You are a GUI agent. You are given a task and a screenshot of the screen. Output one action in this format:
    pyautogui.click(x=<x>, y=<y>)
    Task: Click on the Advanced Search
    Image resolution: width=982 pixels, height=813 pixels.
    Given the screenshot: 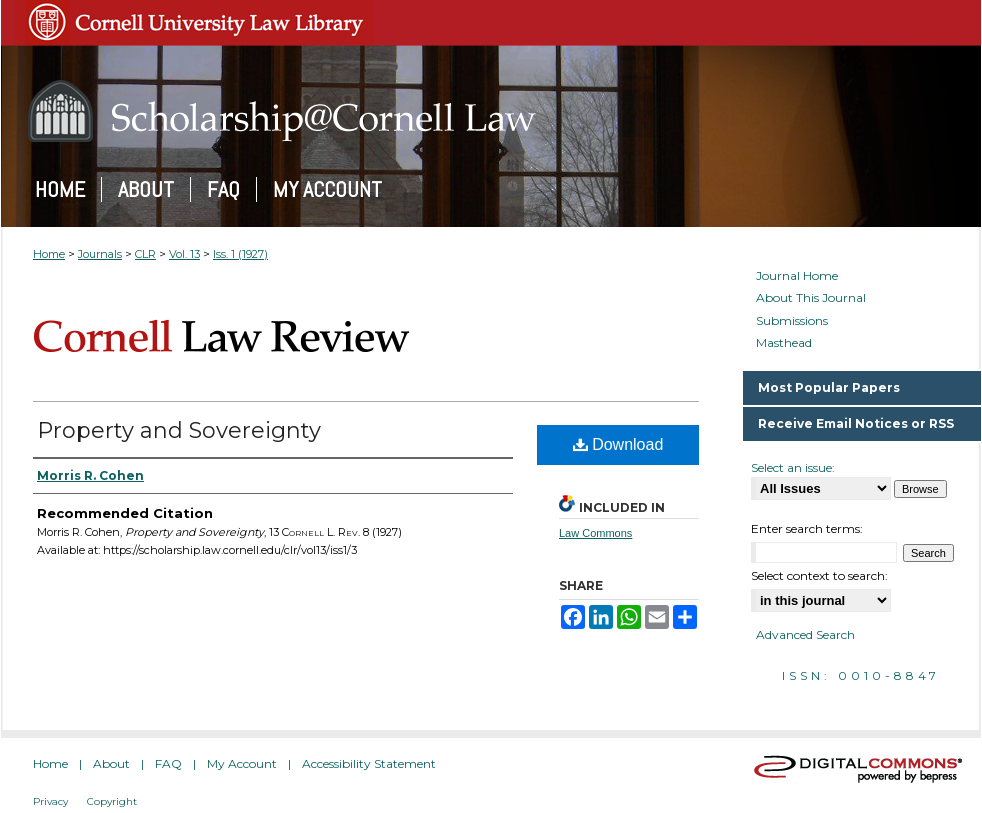 What is the action you would take?
    pyautogui.click(x=805, y=634)
    